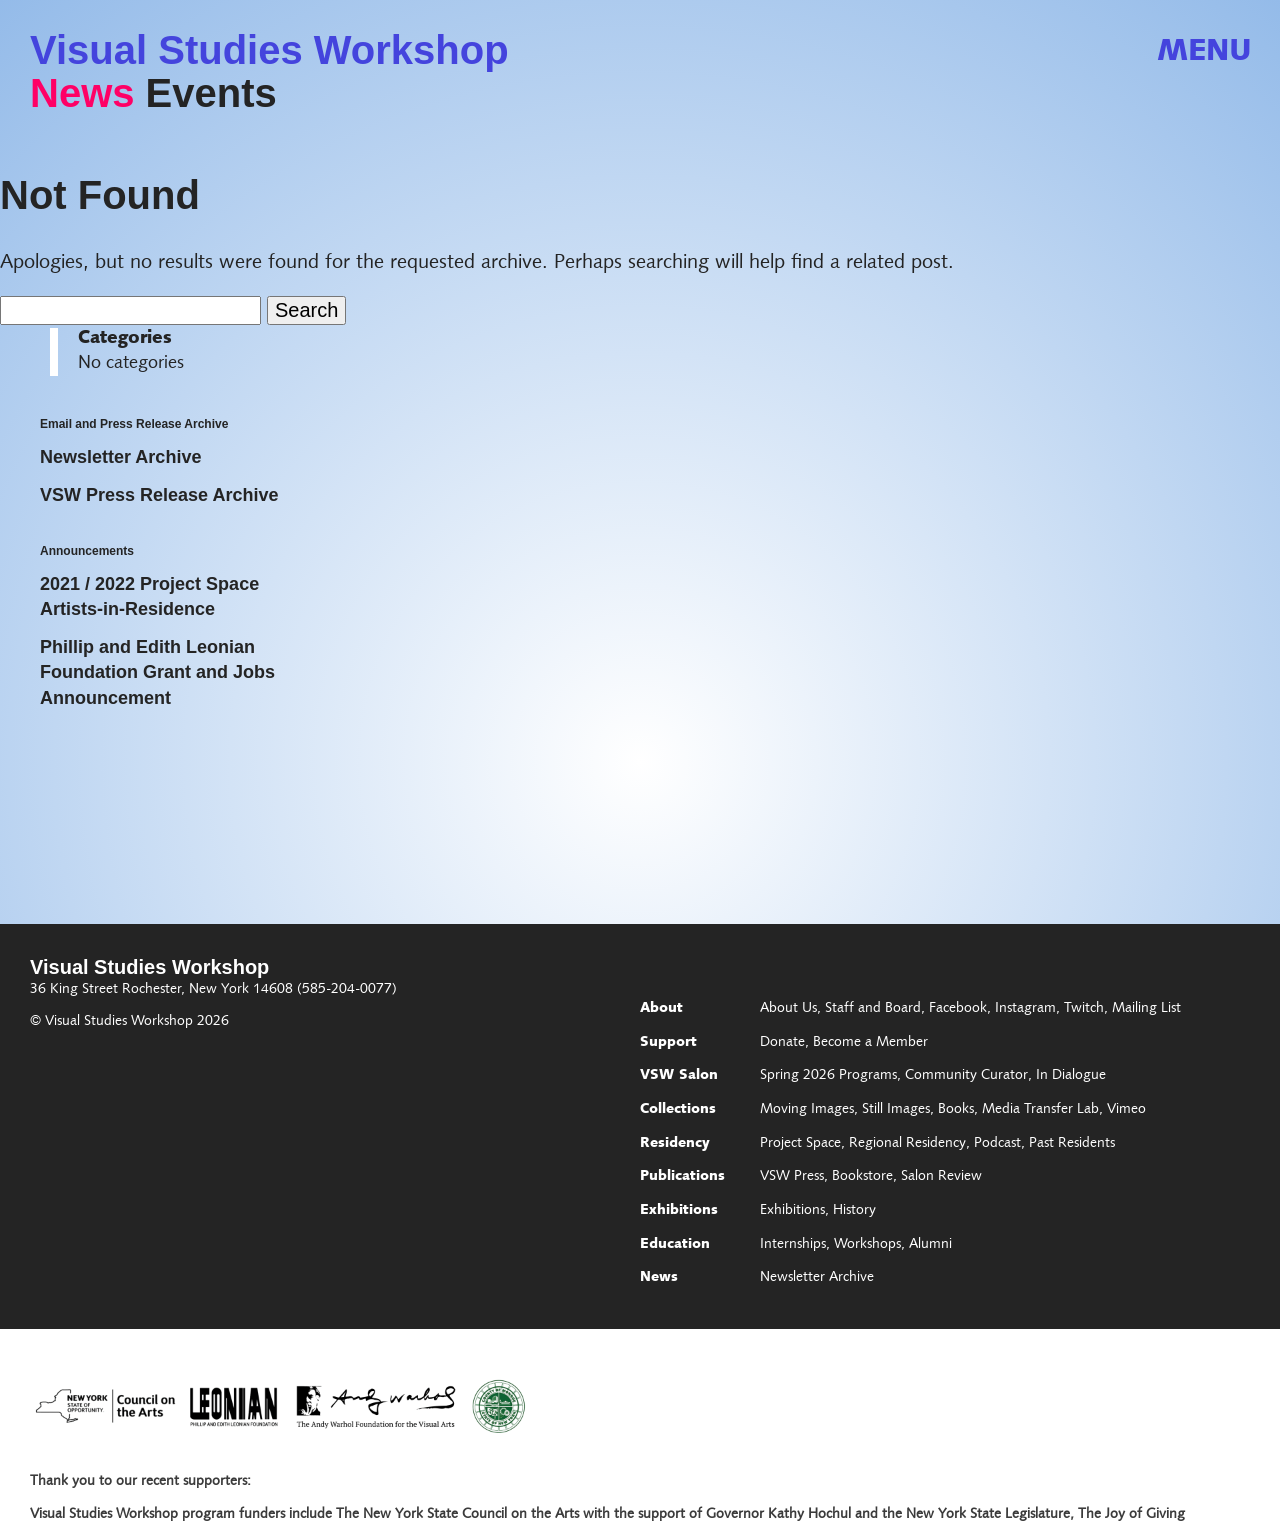  I want to click on VSW Press, so click(792, 1177).